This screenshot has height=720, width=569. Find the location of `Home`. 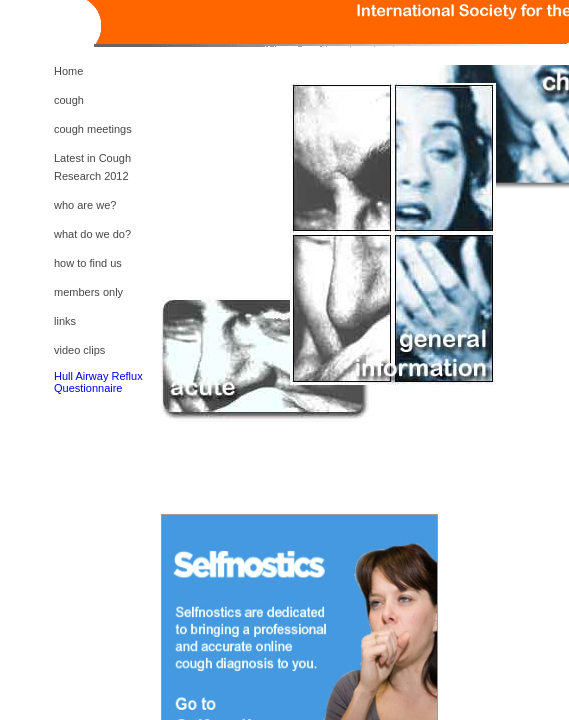

Home is located at coordinates (68, 71).